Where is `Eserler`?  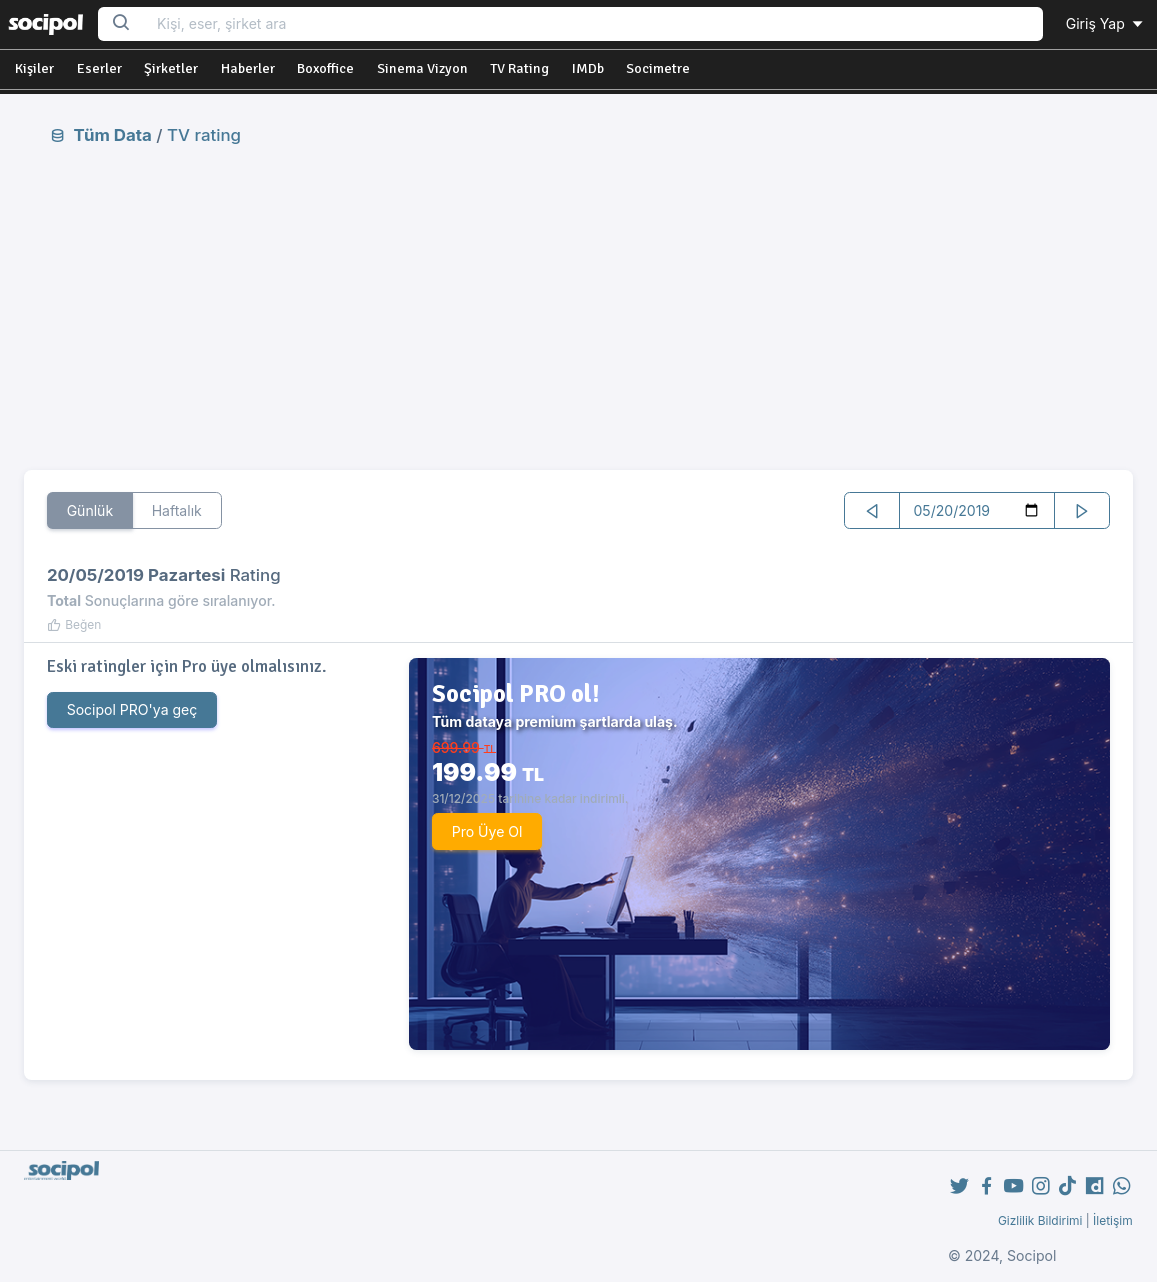 Eserler is located at coordinates (99, 68).